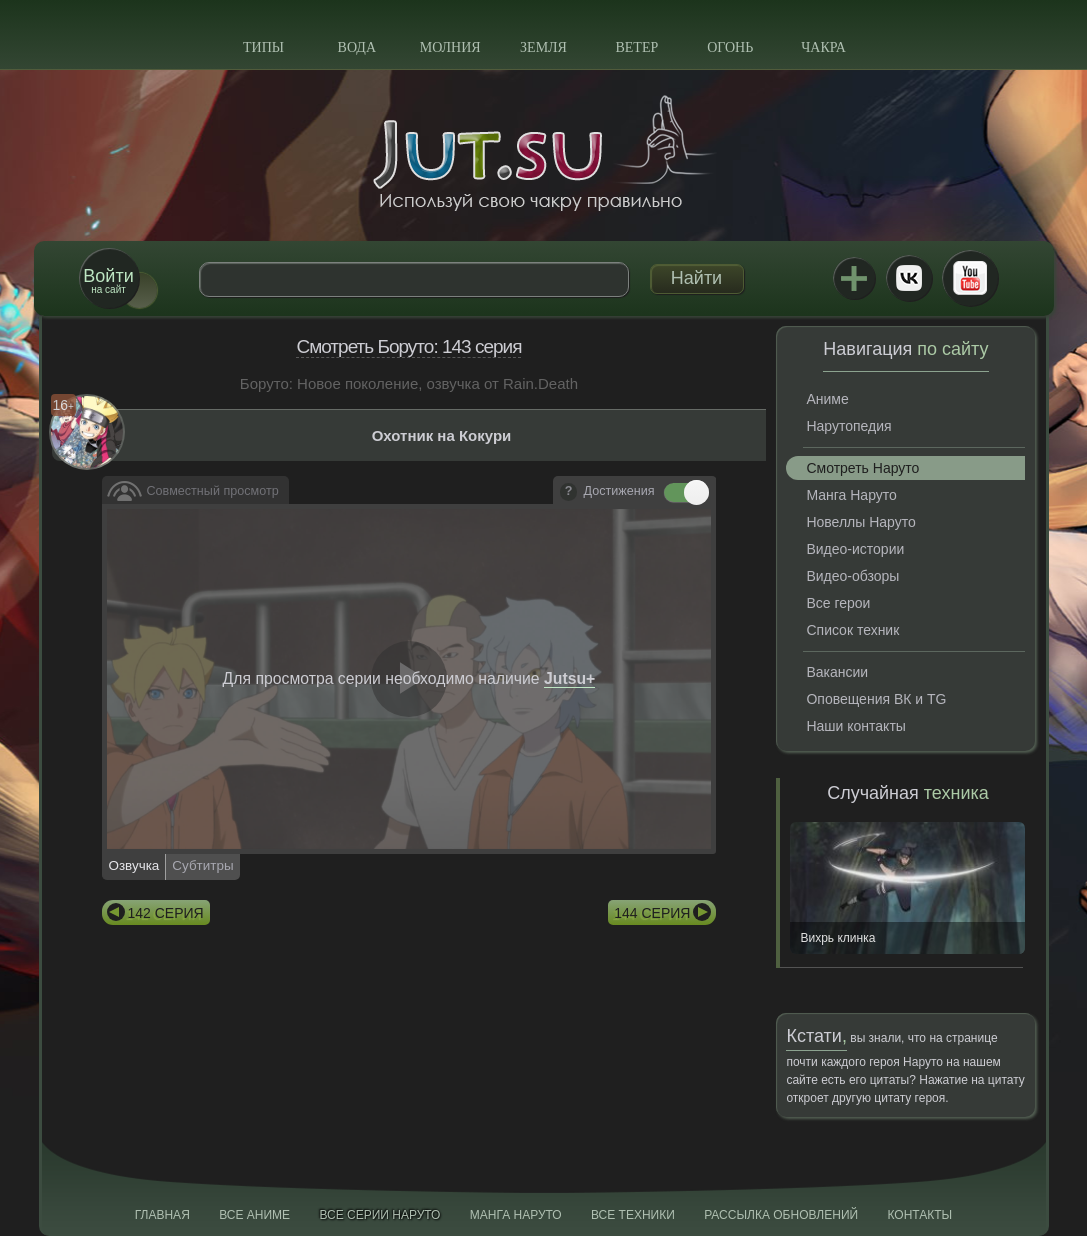 This screenshot has height=1236, width=1087. What do you see at coordinates (920, 1215) in the screenshot?
I see `Контакты` at bounding box center [920, 1215].